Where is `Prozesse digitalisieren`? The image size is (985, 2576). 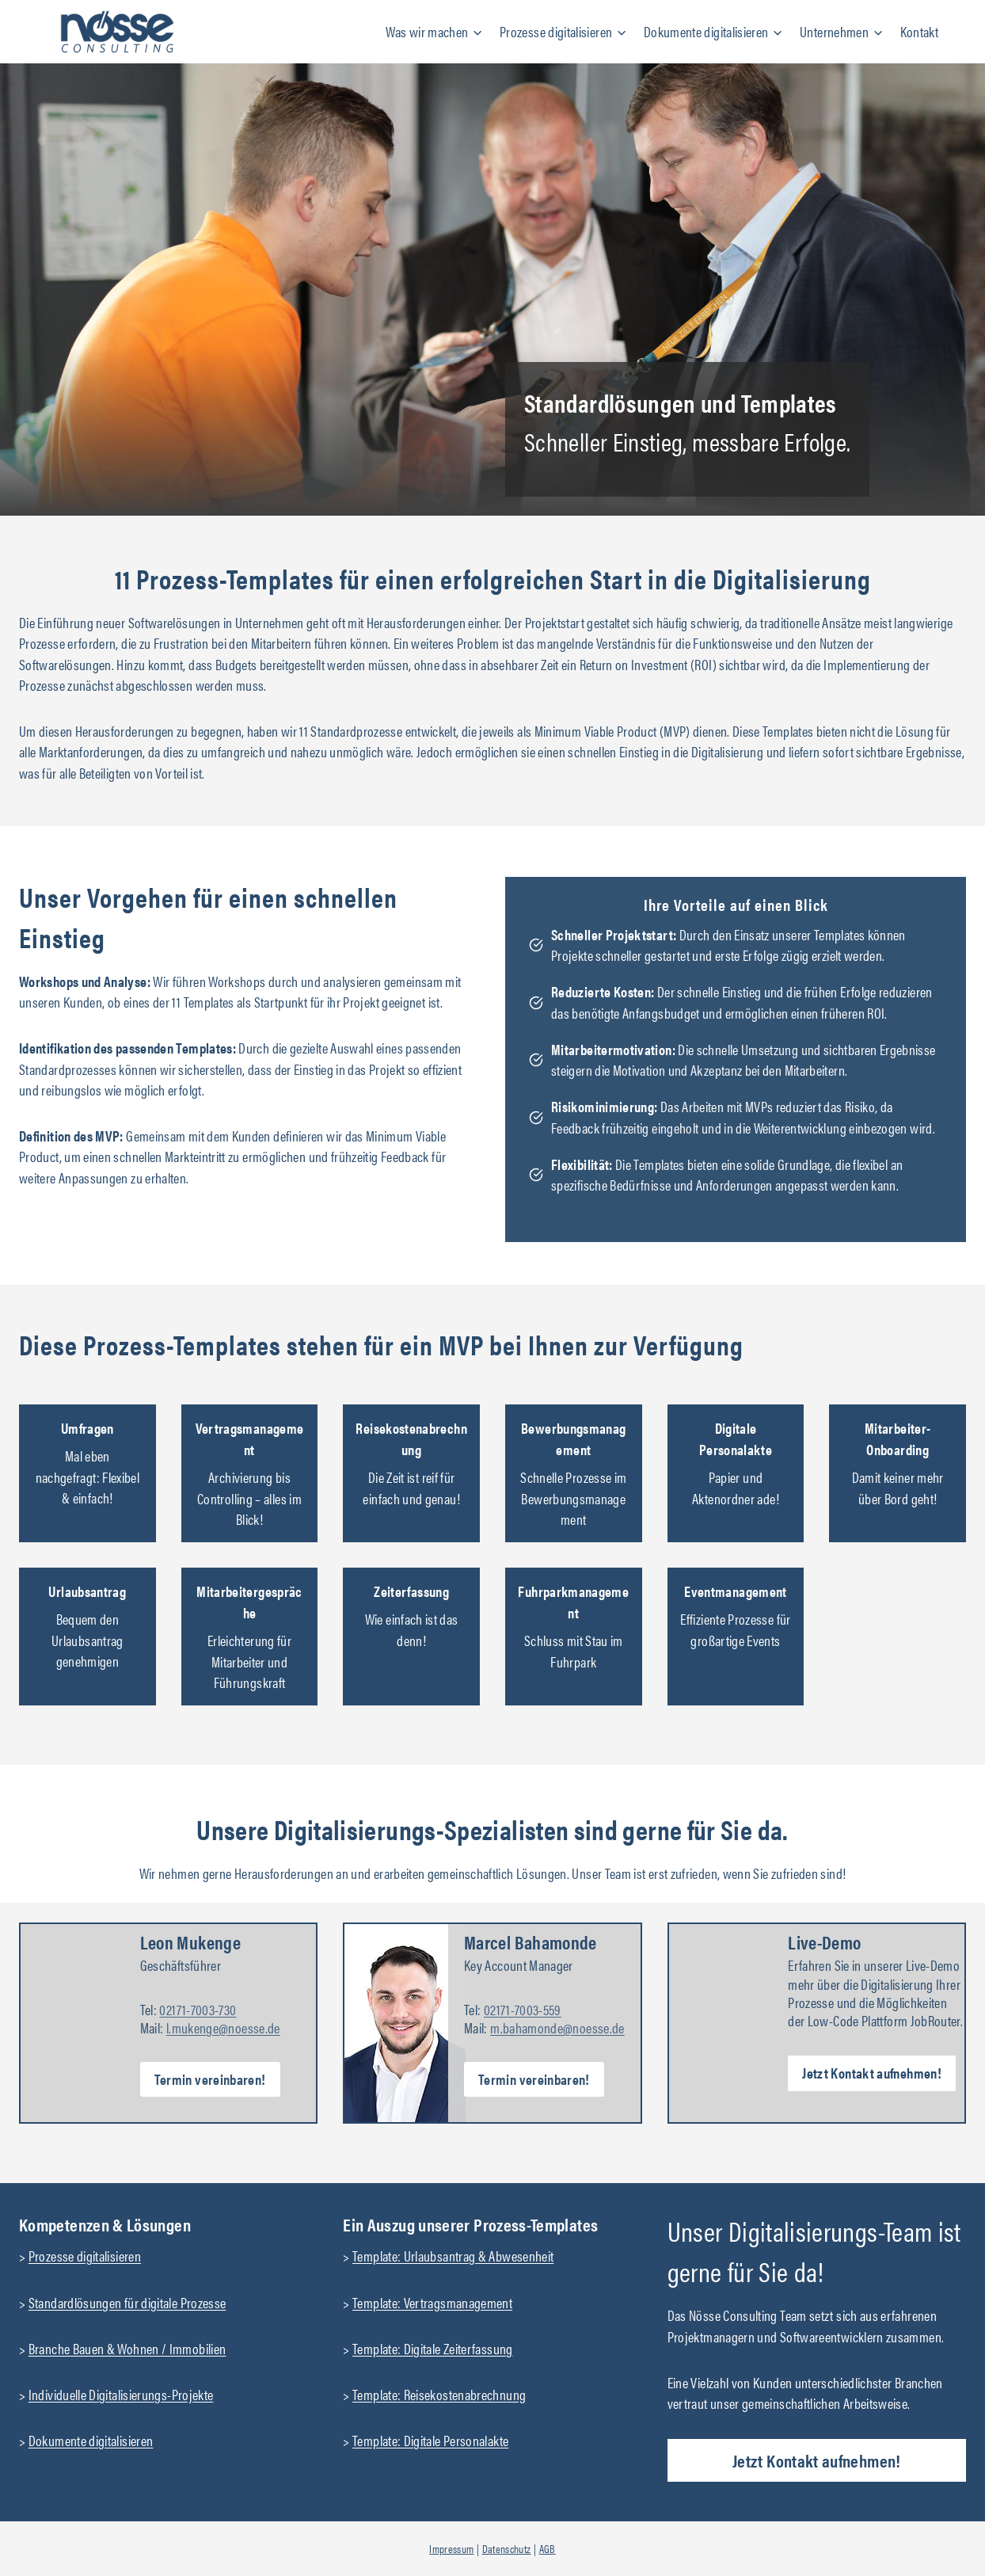
Prozesse digitalisieren is located at coordinates (85, 2255).